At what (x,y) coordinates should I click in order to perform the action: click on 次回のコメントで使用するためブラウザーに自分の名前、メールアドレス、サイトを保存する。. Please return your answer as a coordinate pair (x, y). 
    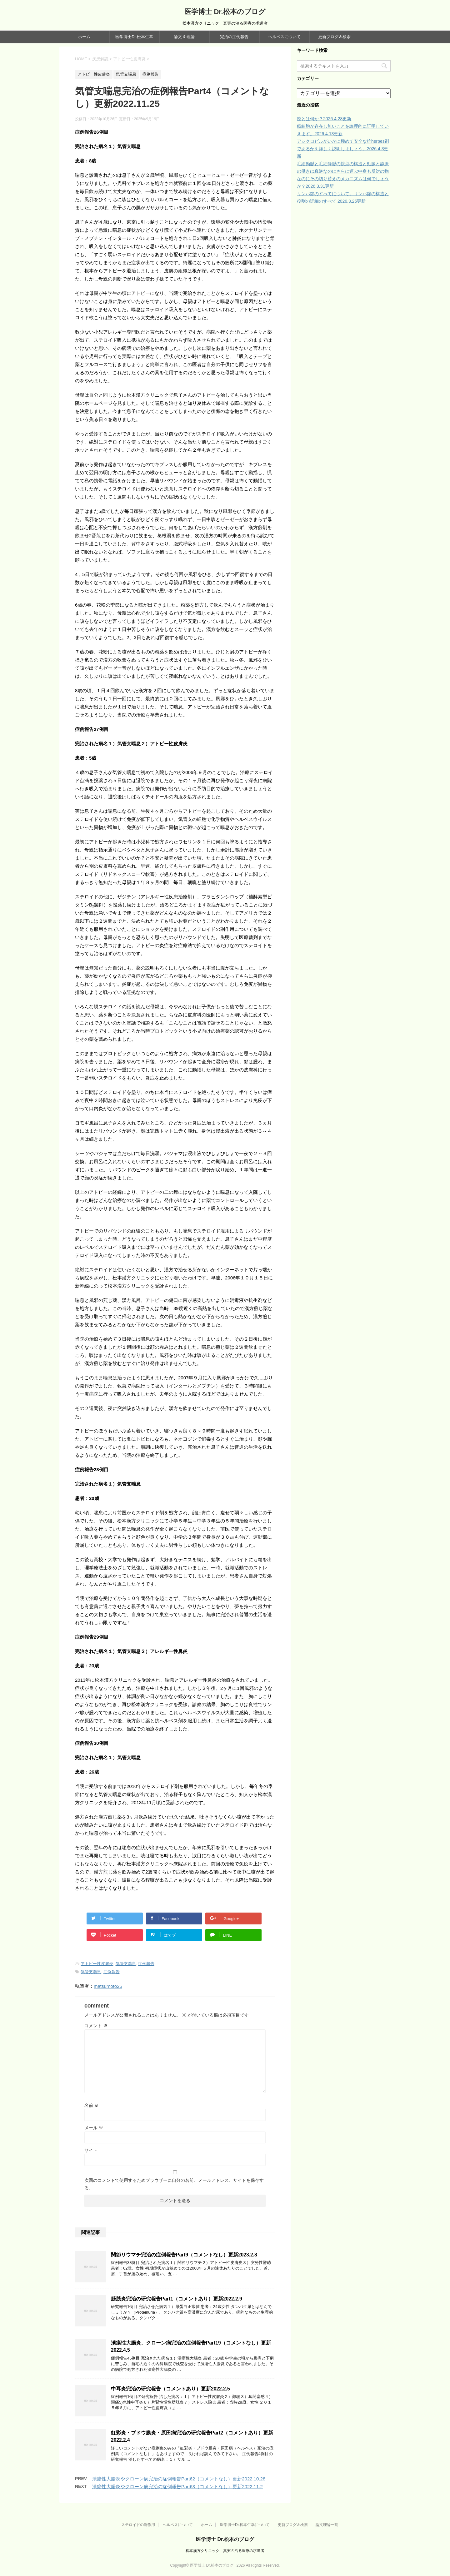
    Looking at the image, I should click on (174, 2184).